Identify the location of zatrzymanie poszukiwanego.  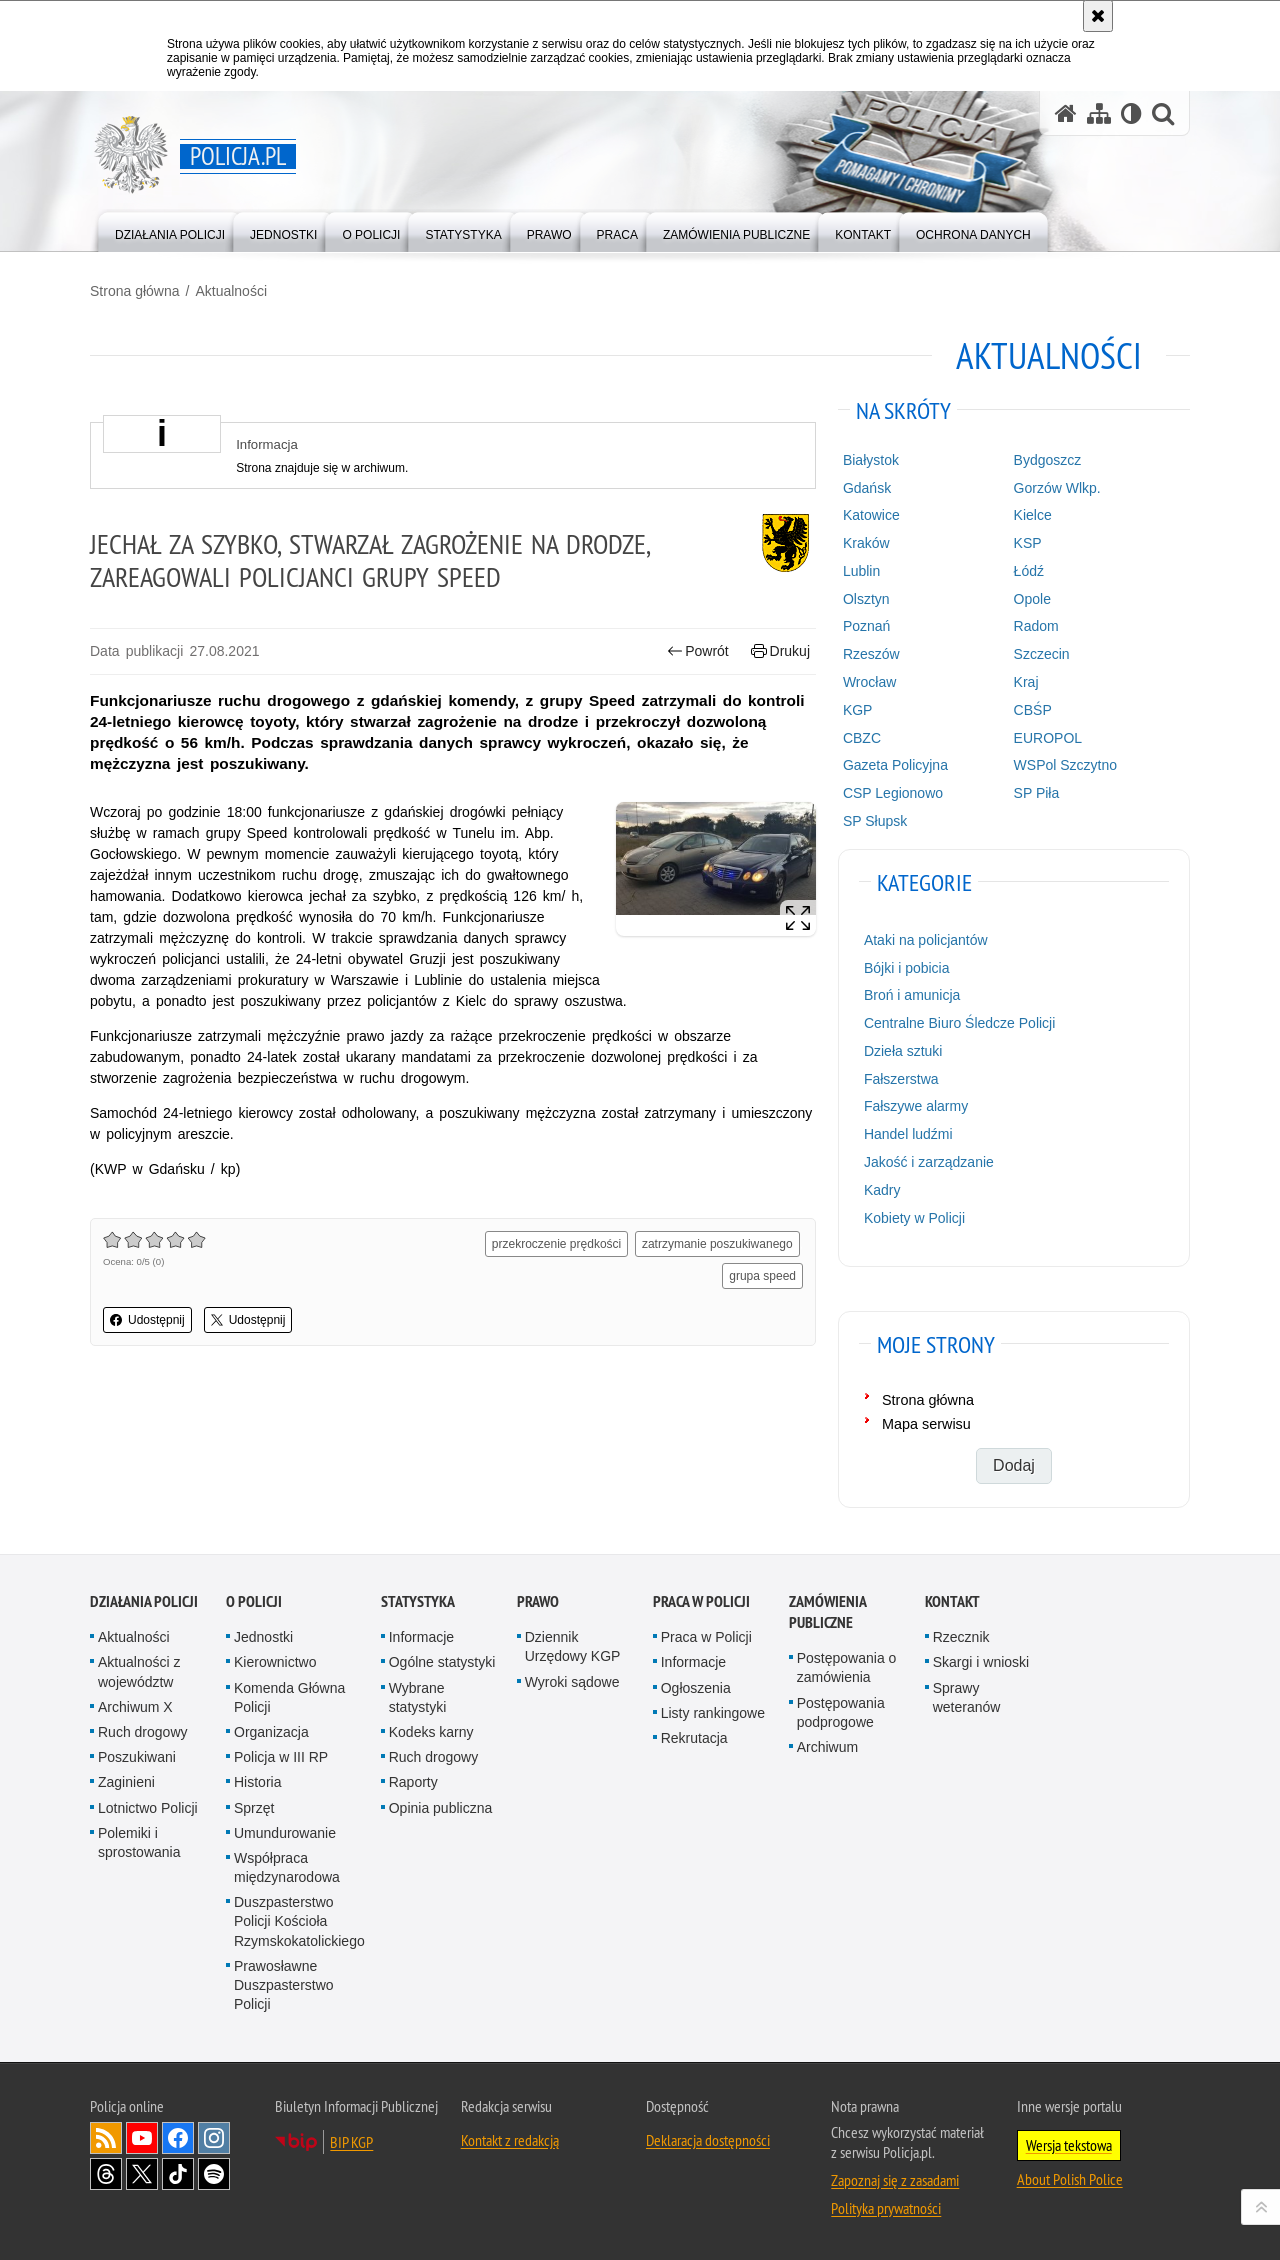
(717, 1244).